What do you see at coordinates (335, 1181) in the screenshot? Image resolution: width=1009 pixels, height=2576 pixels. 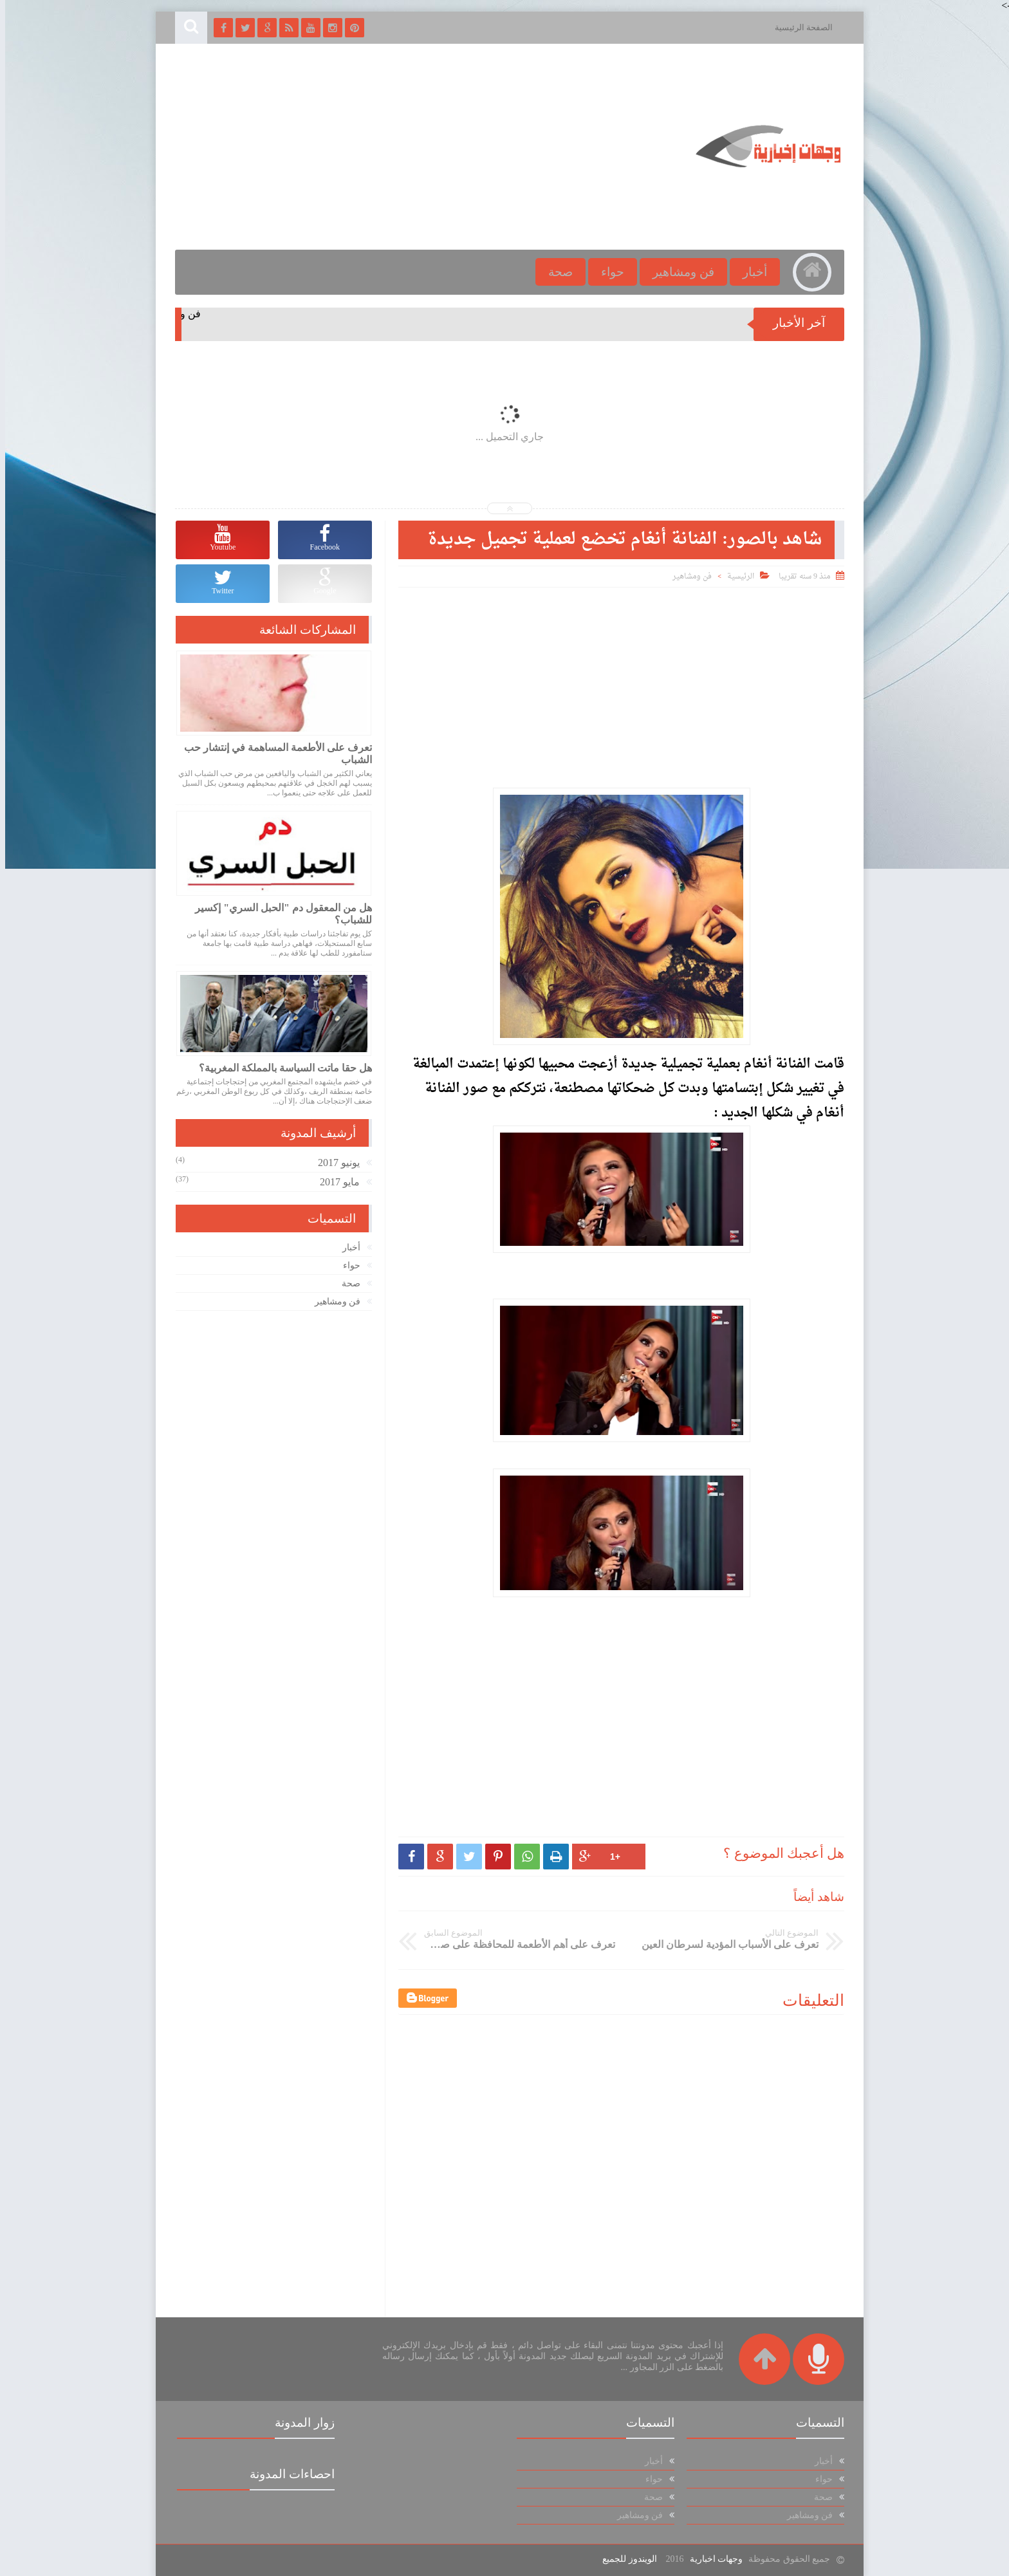 I see `مايو 2017` at bounding box center [335, 1181].